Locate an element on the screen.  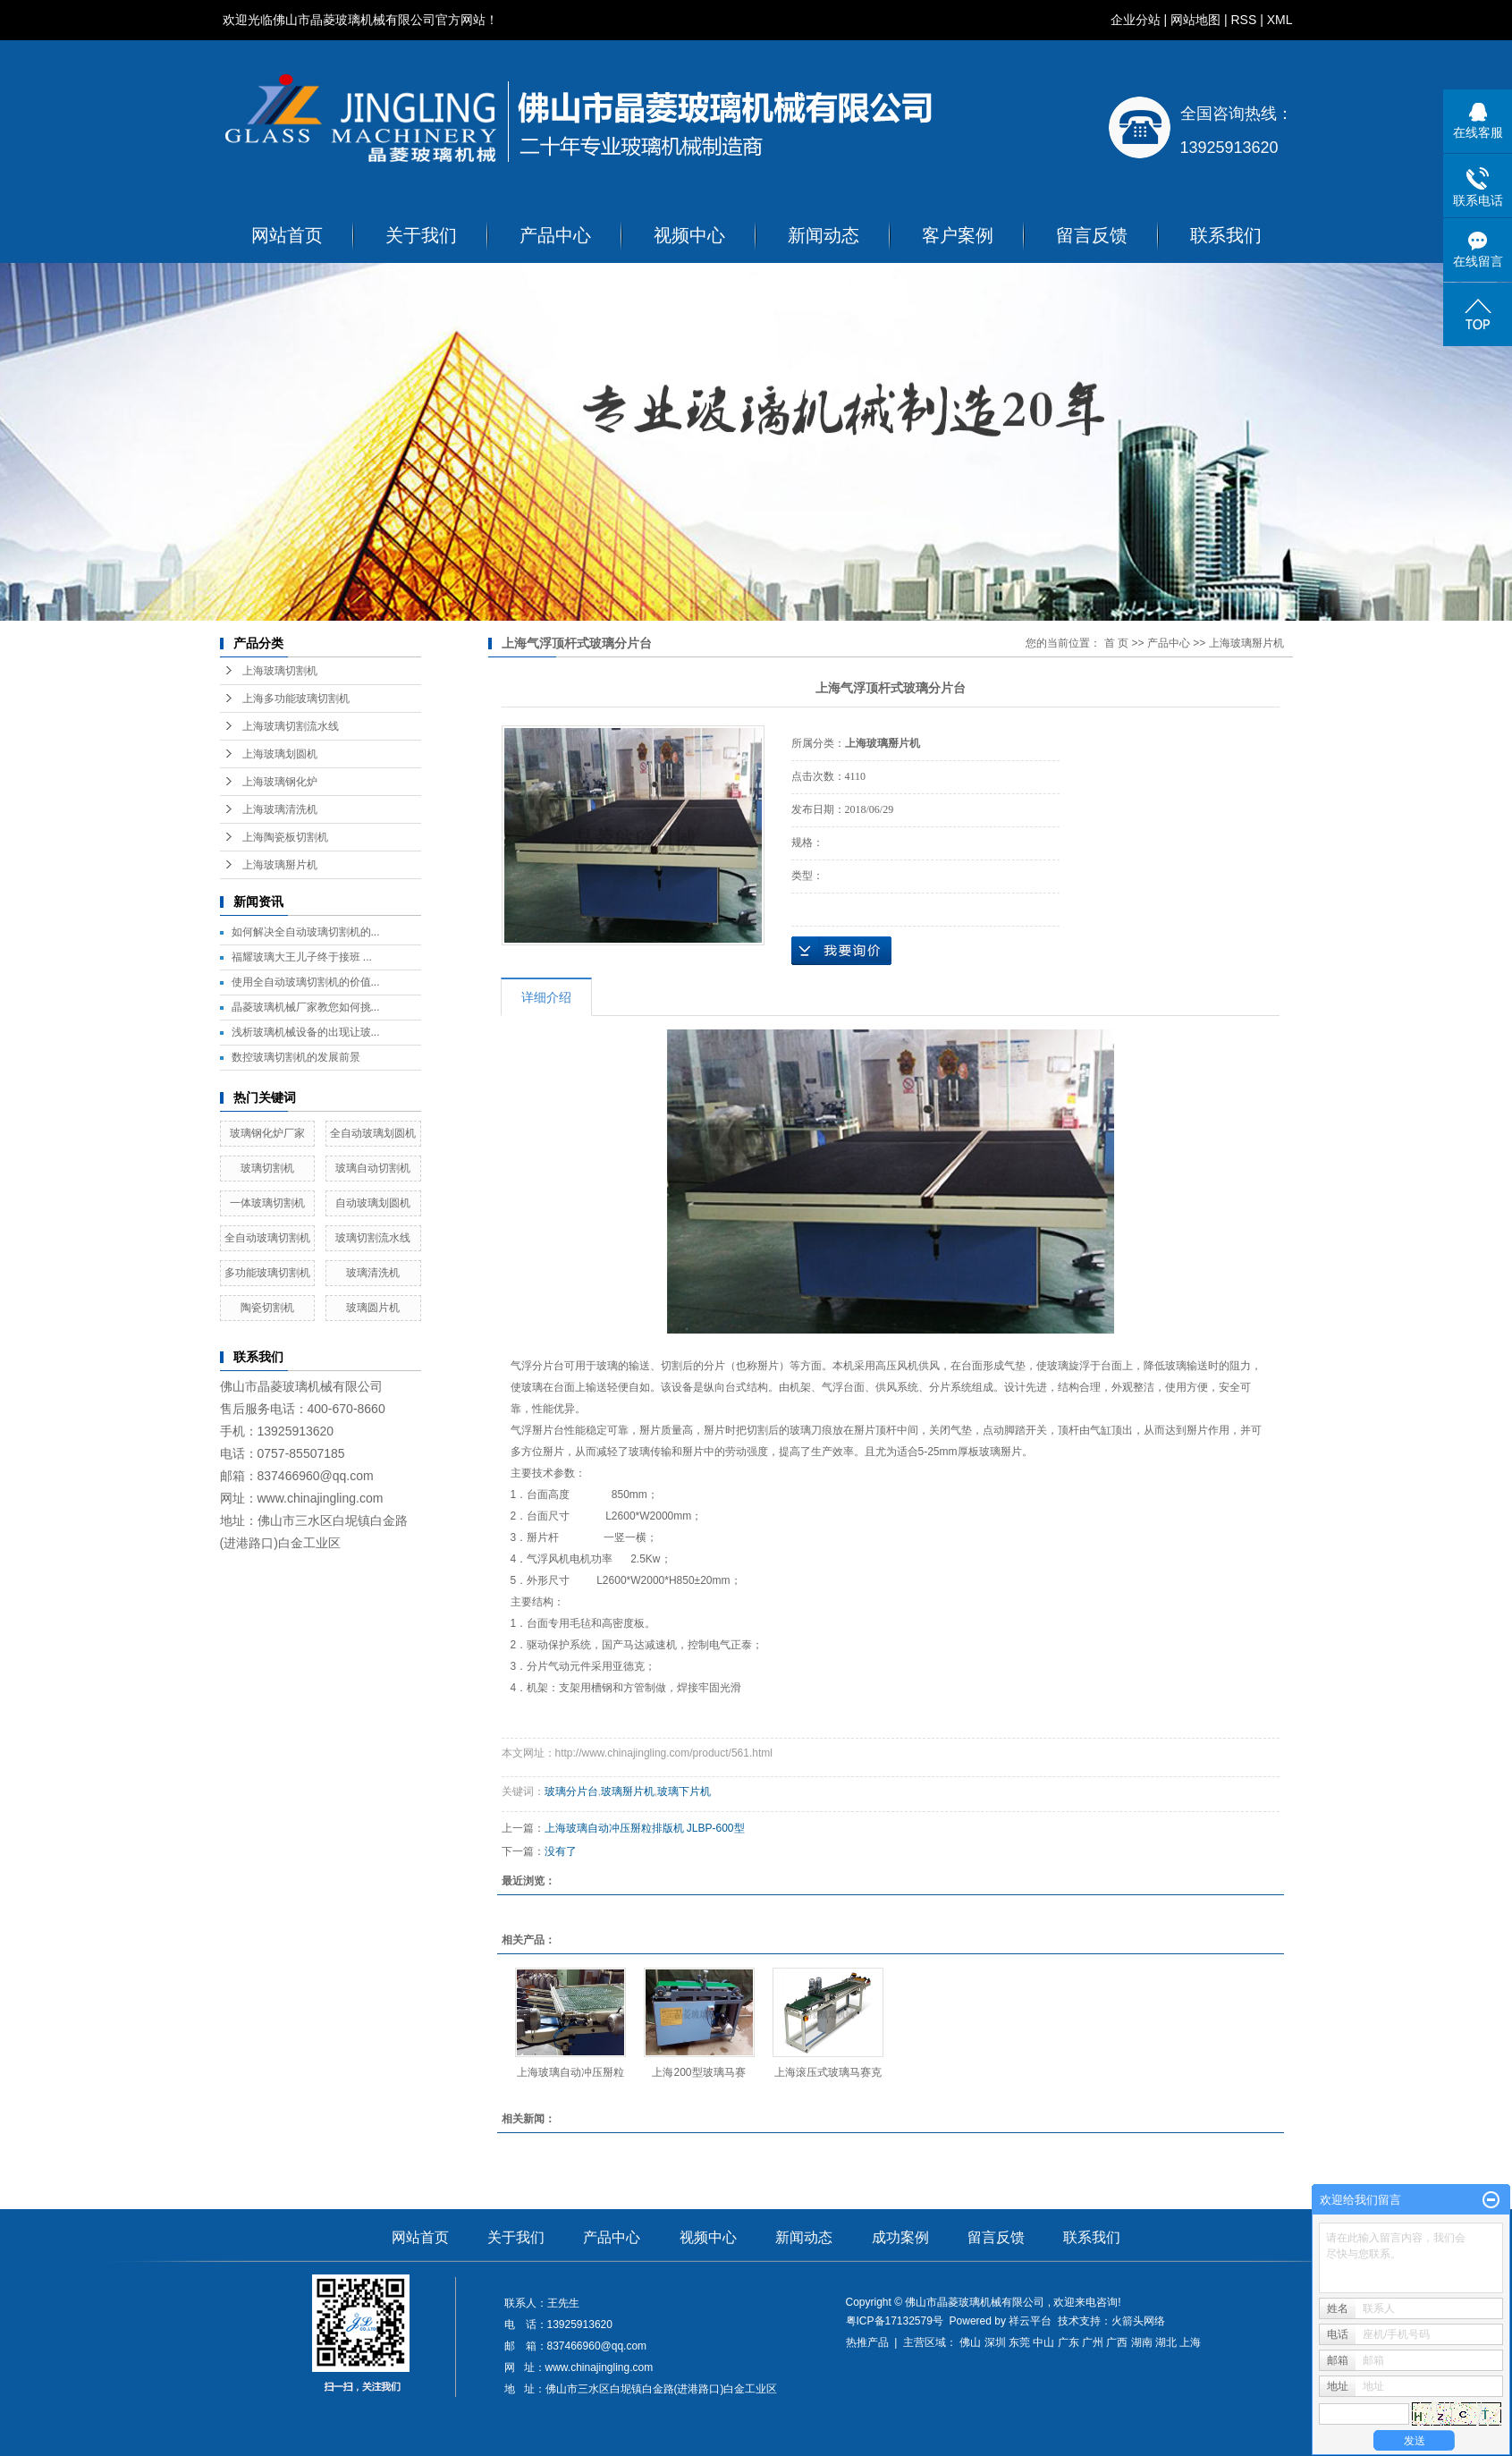
上海玻璃切割流水线 is located at coordinates (290, 726).